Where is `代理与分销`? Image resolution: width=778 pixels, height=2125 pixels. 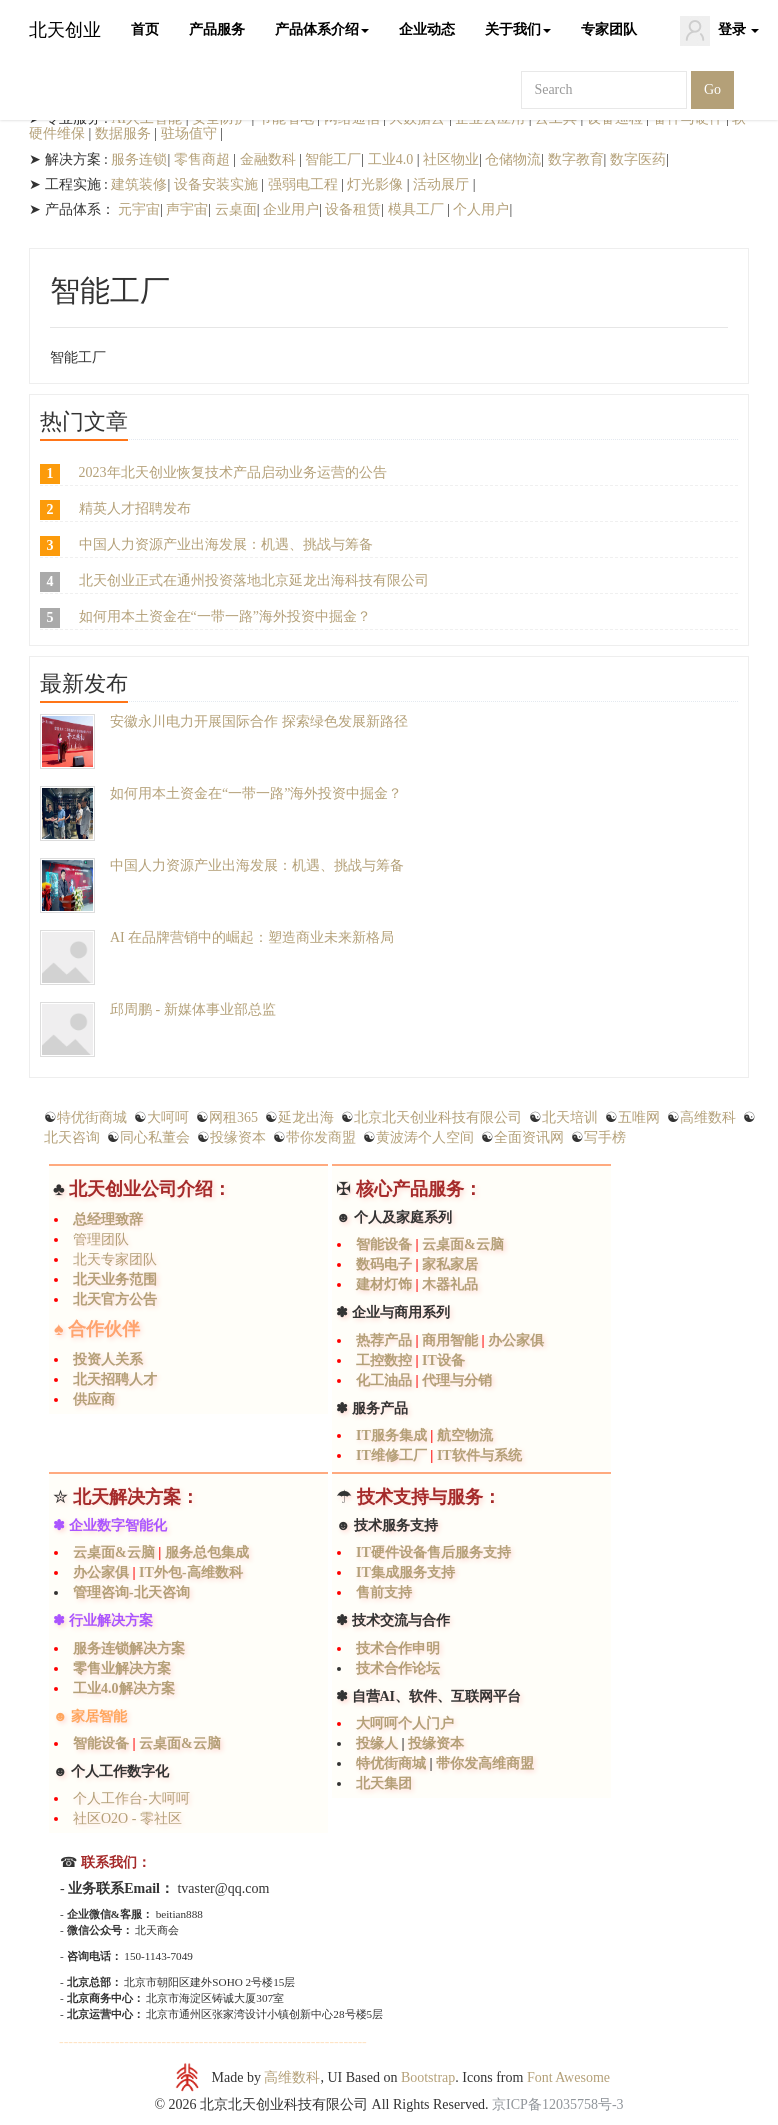 代理与分销 is located at coordinates (457, 1380).